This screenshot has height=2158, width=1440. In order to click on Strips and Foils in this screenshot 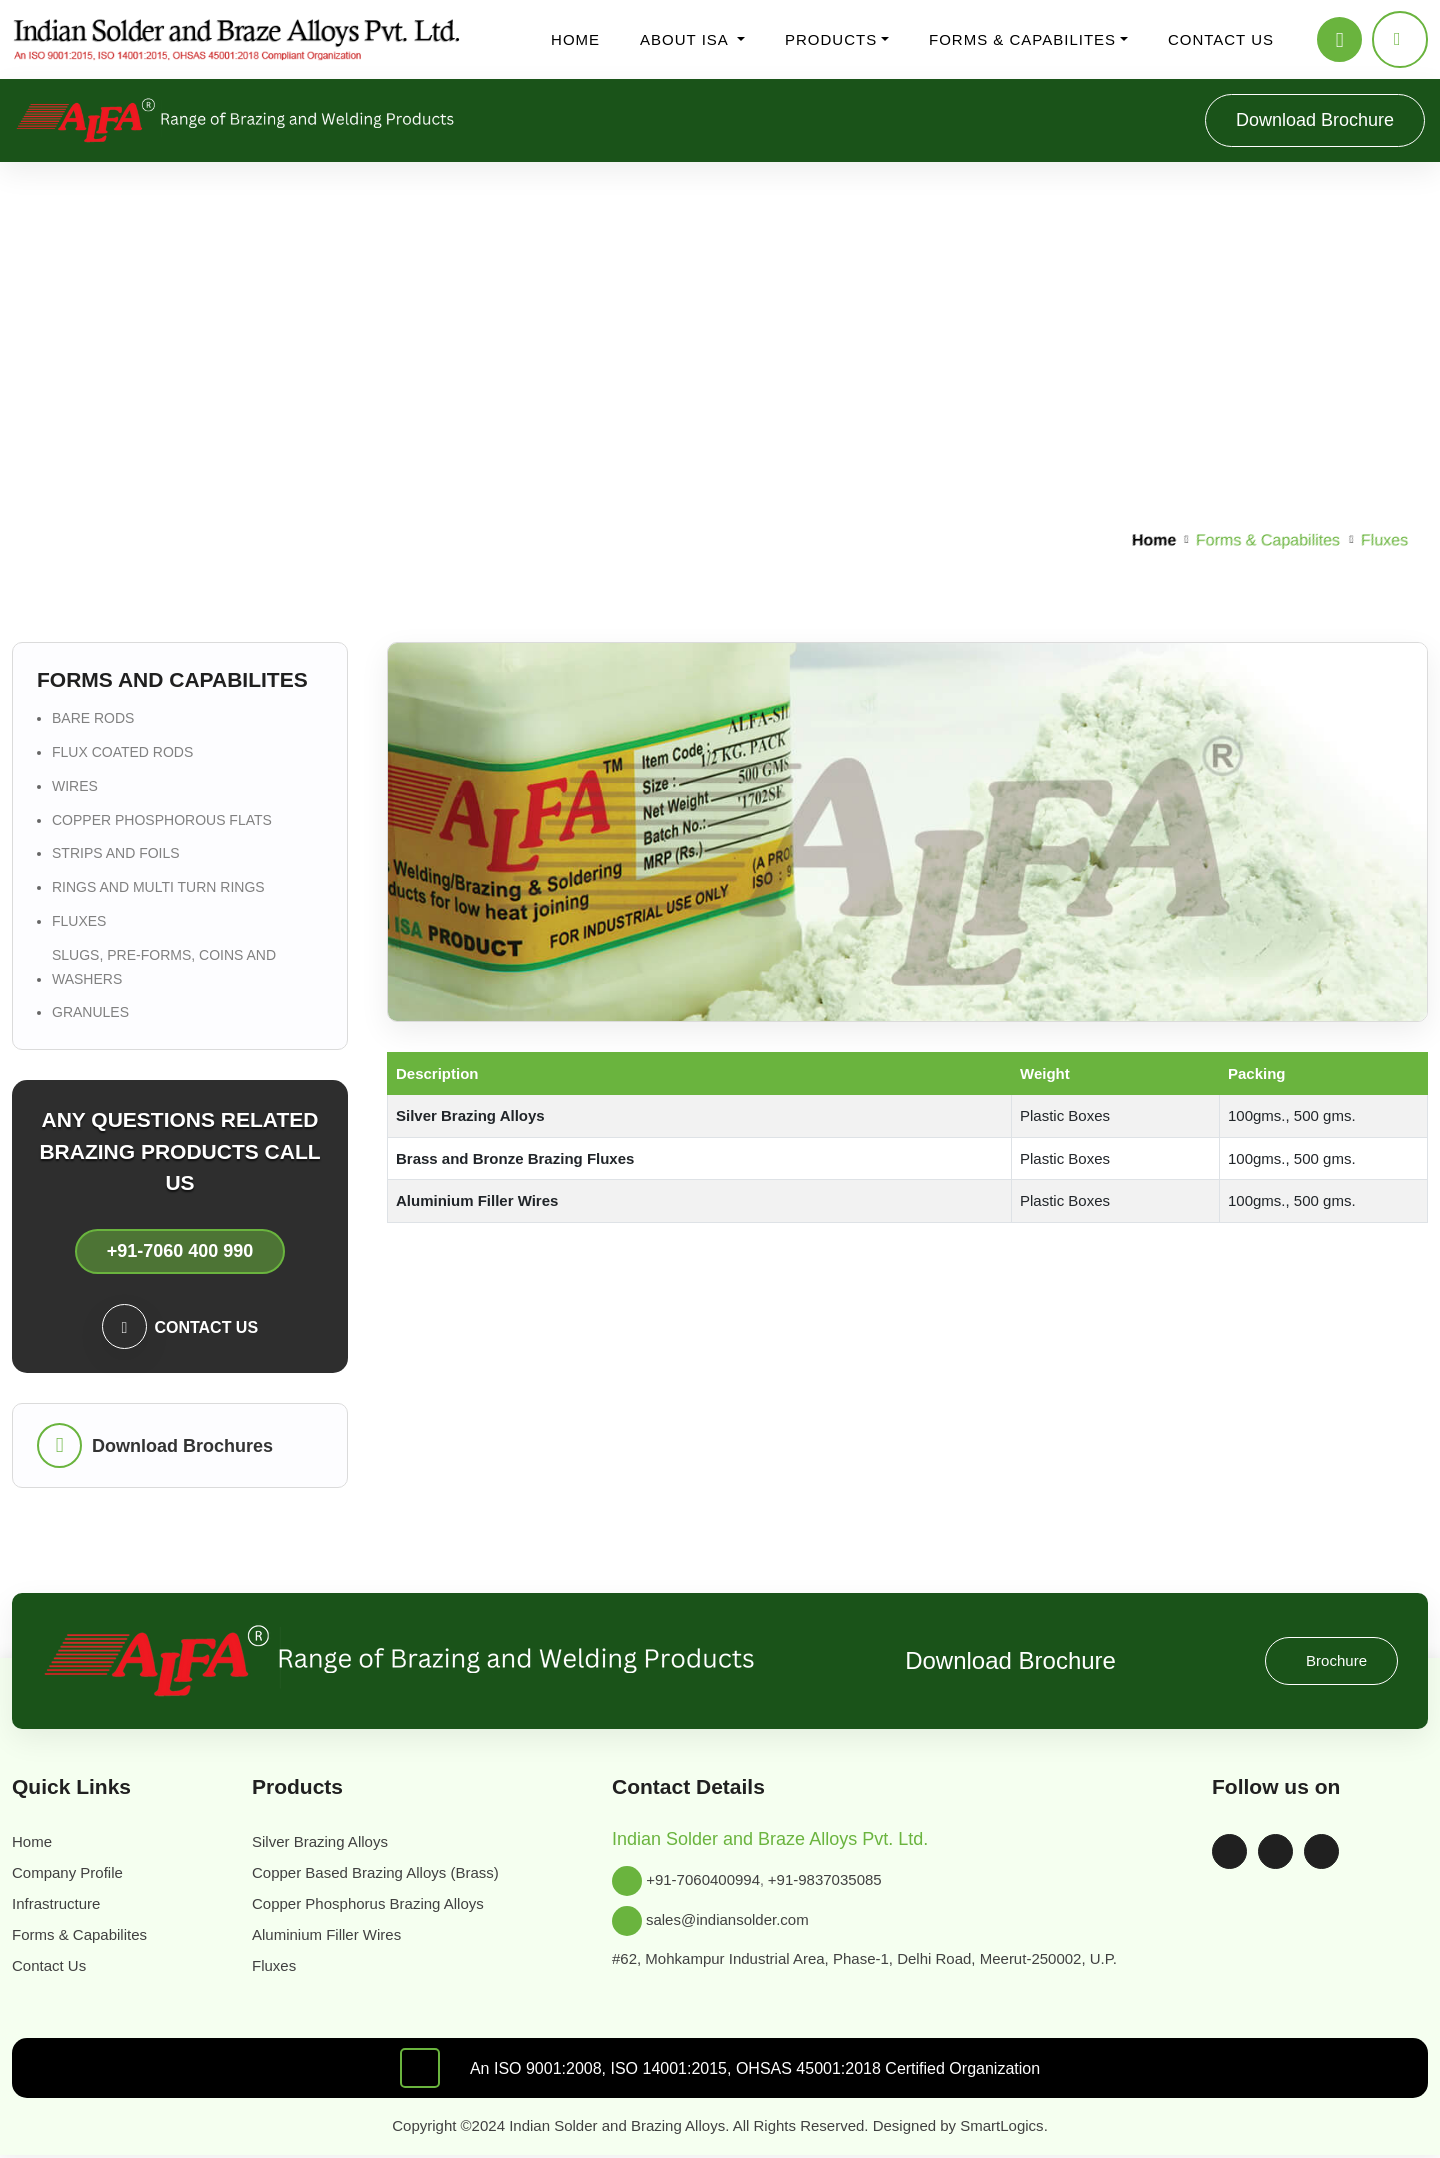, I will do `click(112, 853)`.